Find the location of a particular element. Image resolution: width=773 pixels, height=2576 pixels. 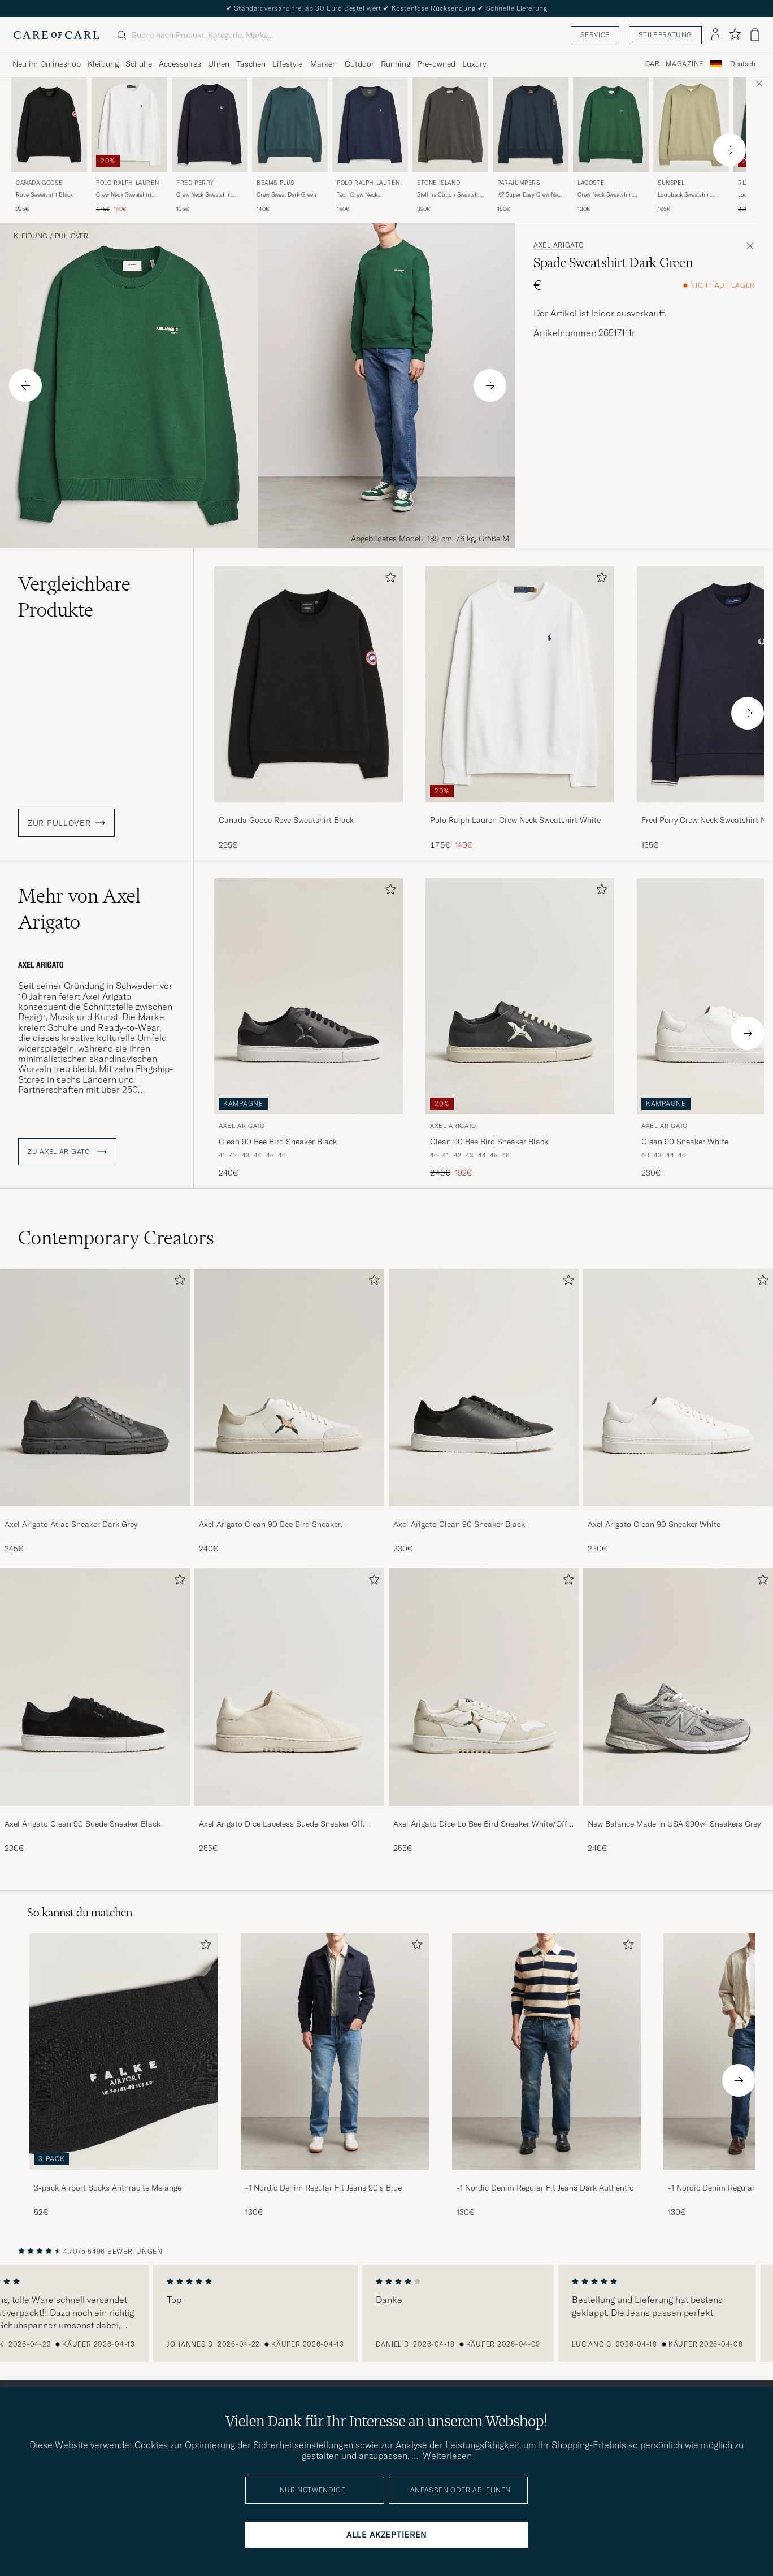

Axel Arigato Clean 90 Suede Sneaker Black is located at coordinates (82, 1824).